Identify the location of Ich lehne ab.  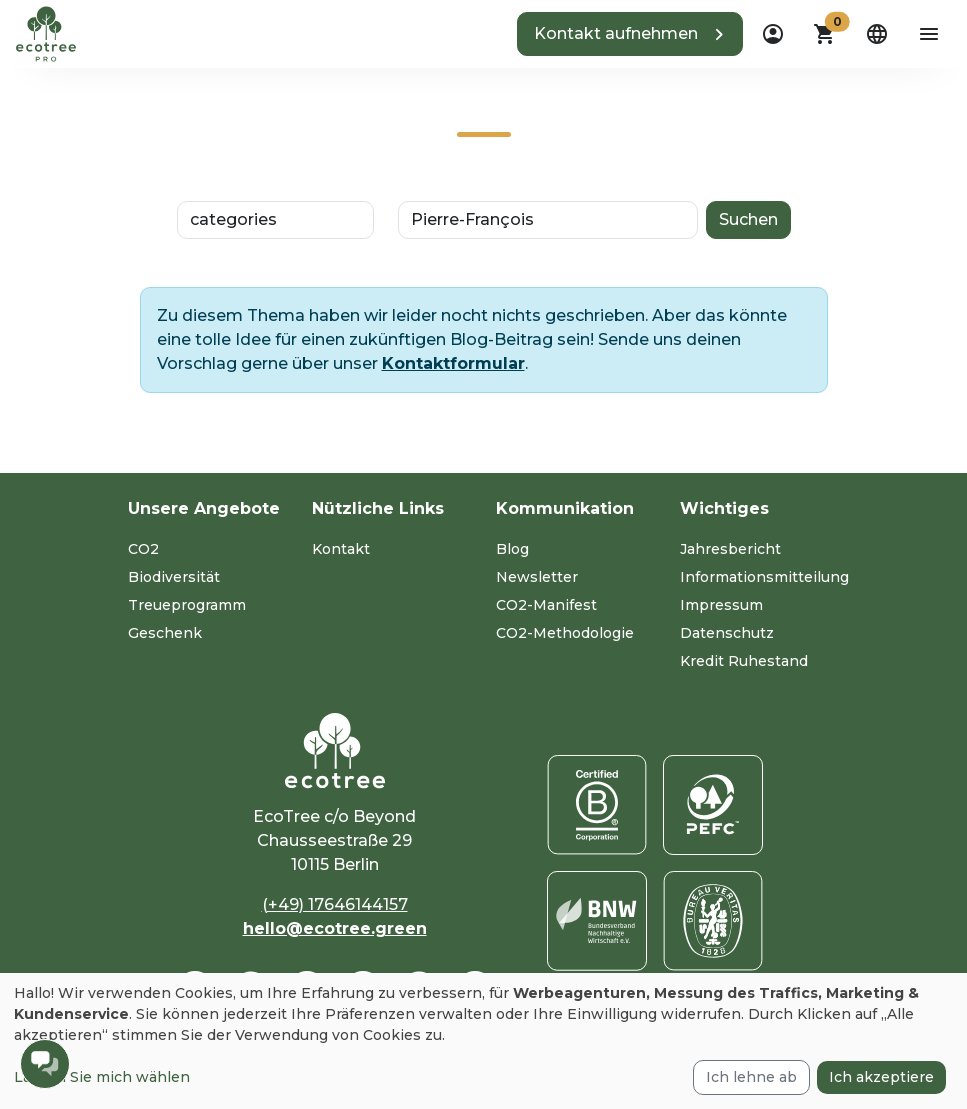
(751, 1077).